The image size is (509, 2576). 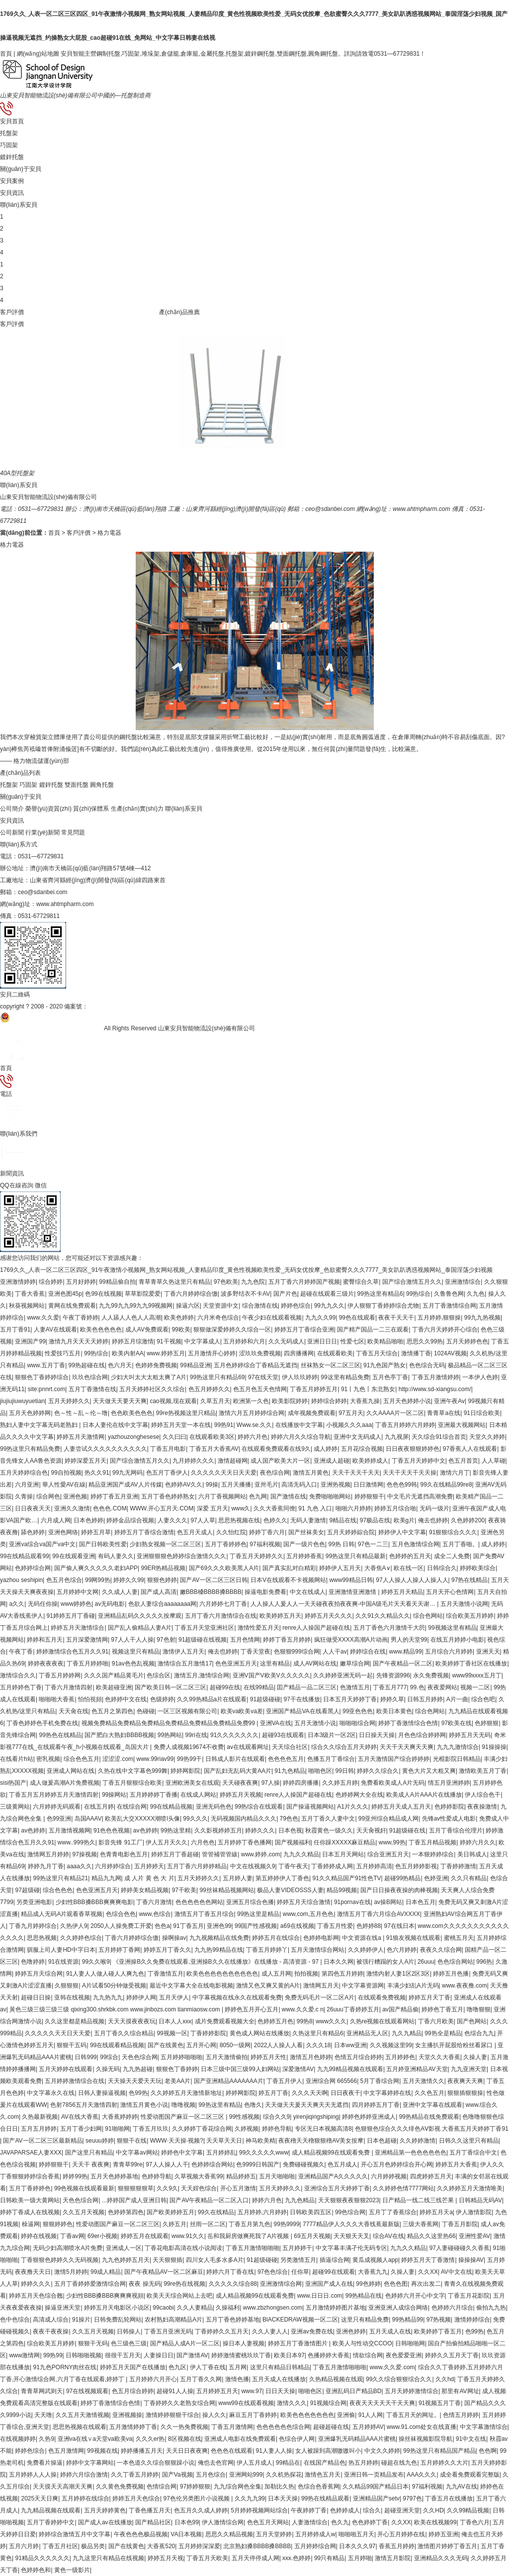 I want to click on 丁香色播五月天, so click(x=149, y=2510).